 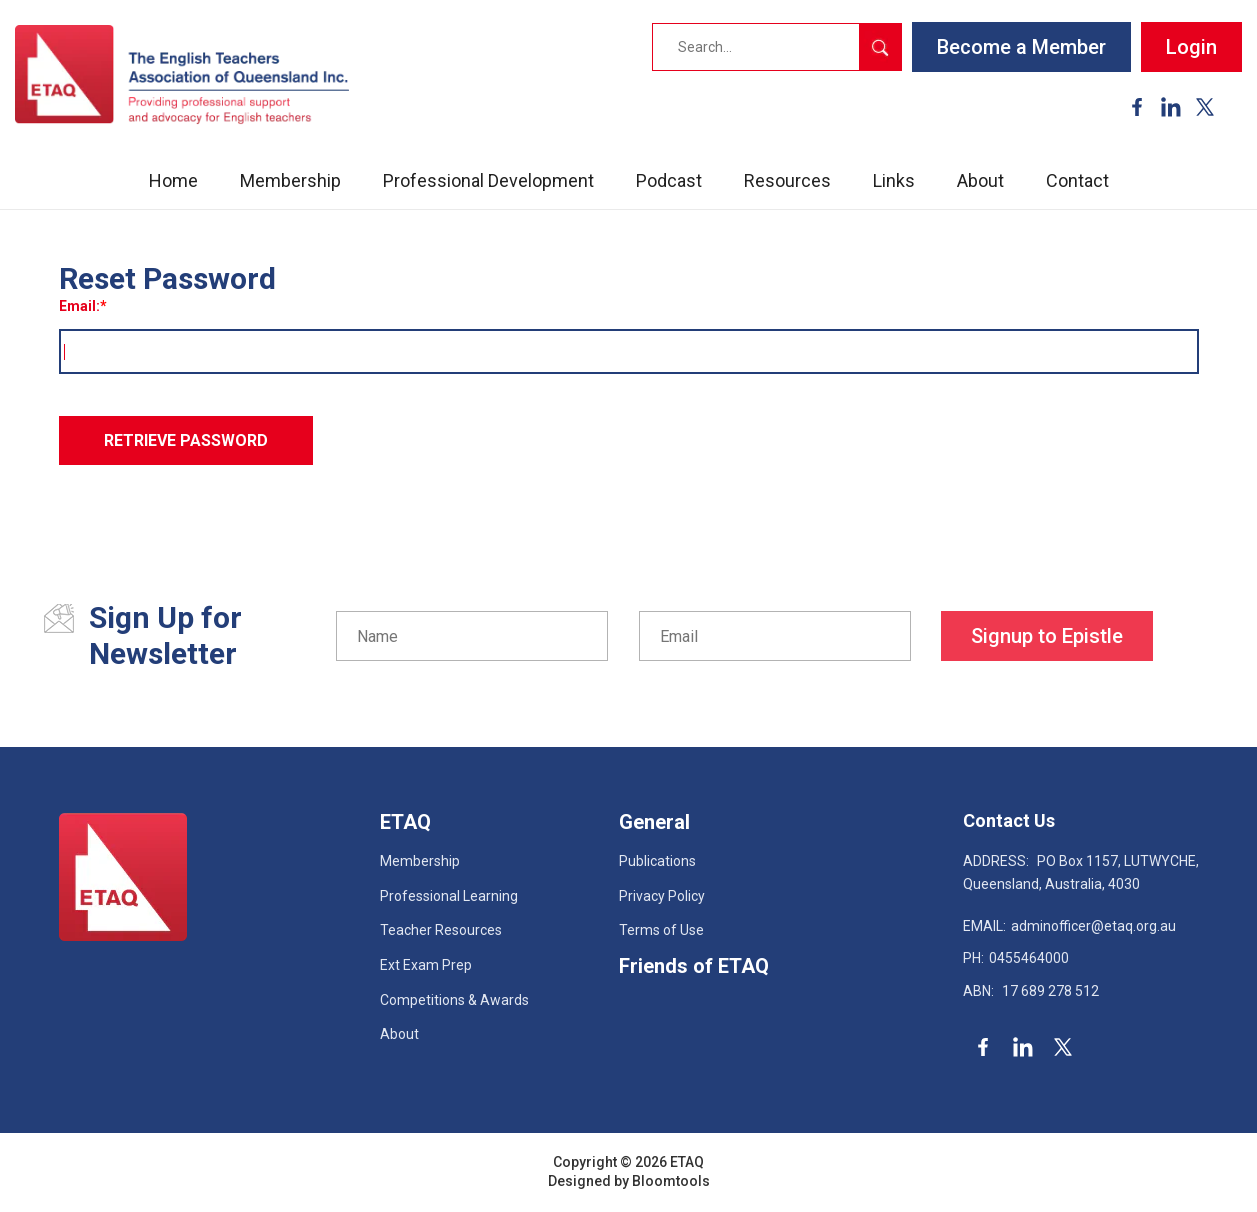 I want to click on Publications, so click(x=657, y=861).